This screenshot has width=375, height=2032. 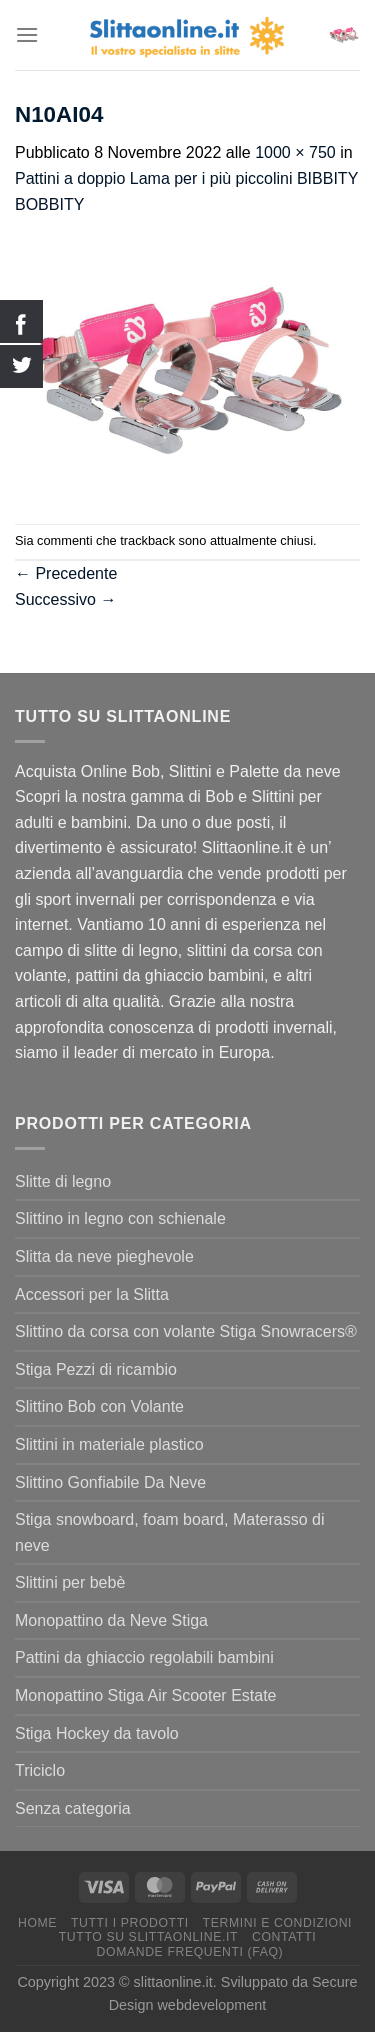 I want to click on Stiga snowboard, foam board, Materasso di neve, so click(x=170, y=1532).